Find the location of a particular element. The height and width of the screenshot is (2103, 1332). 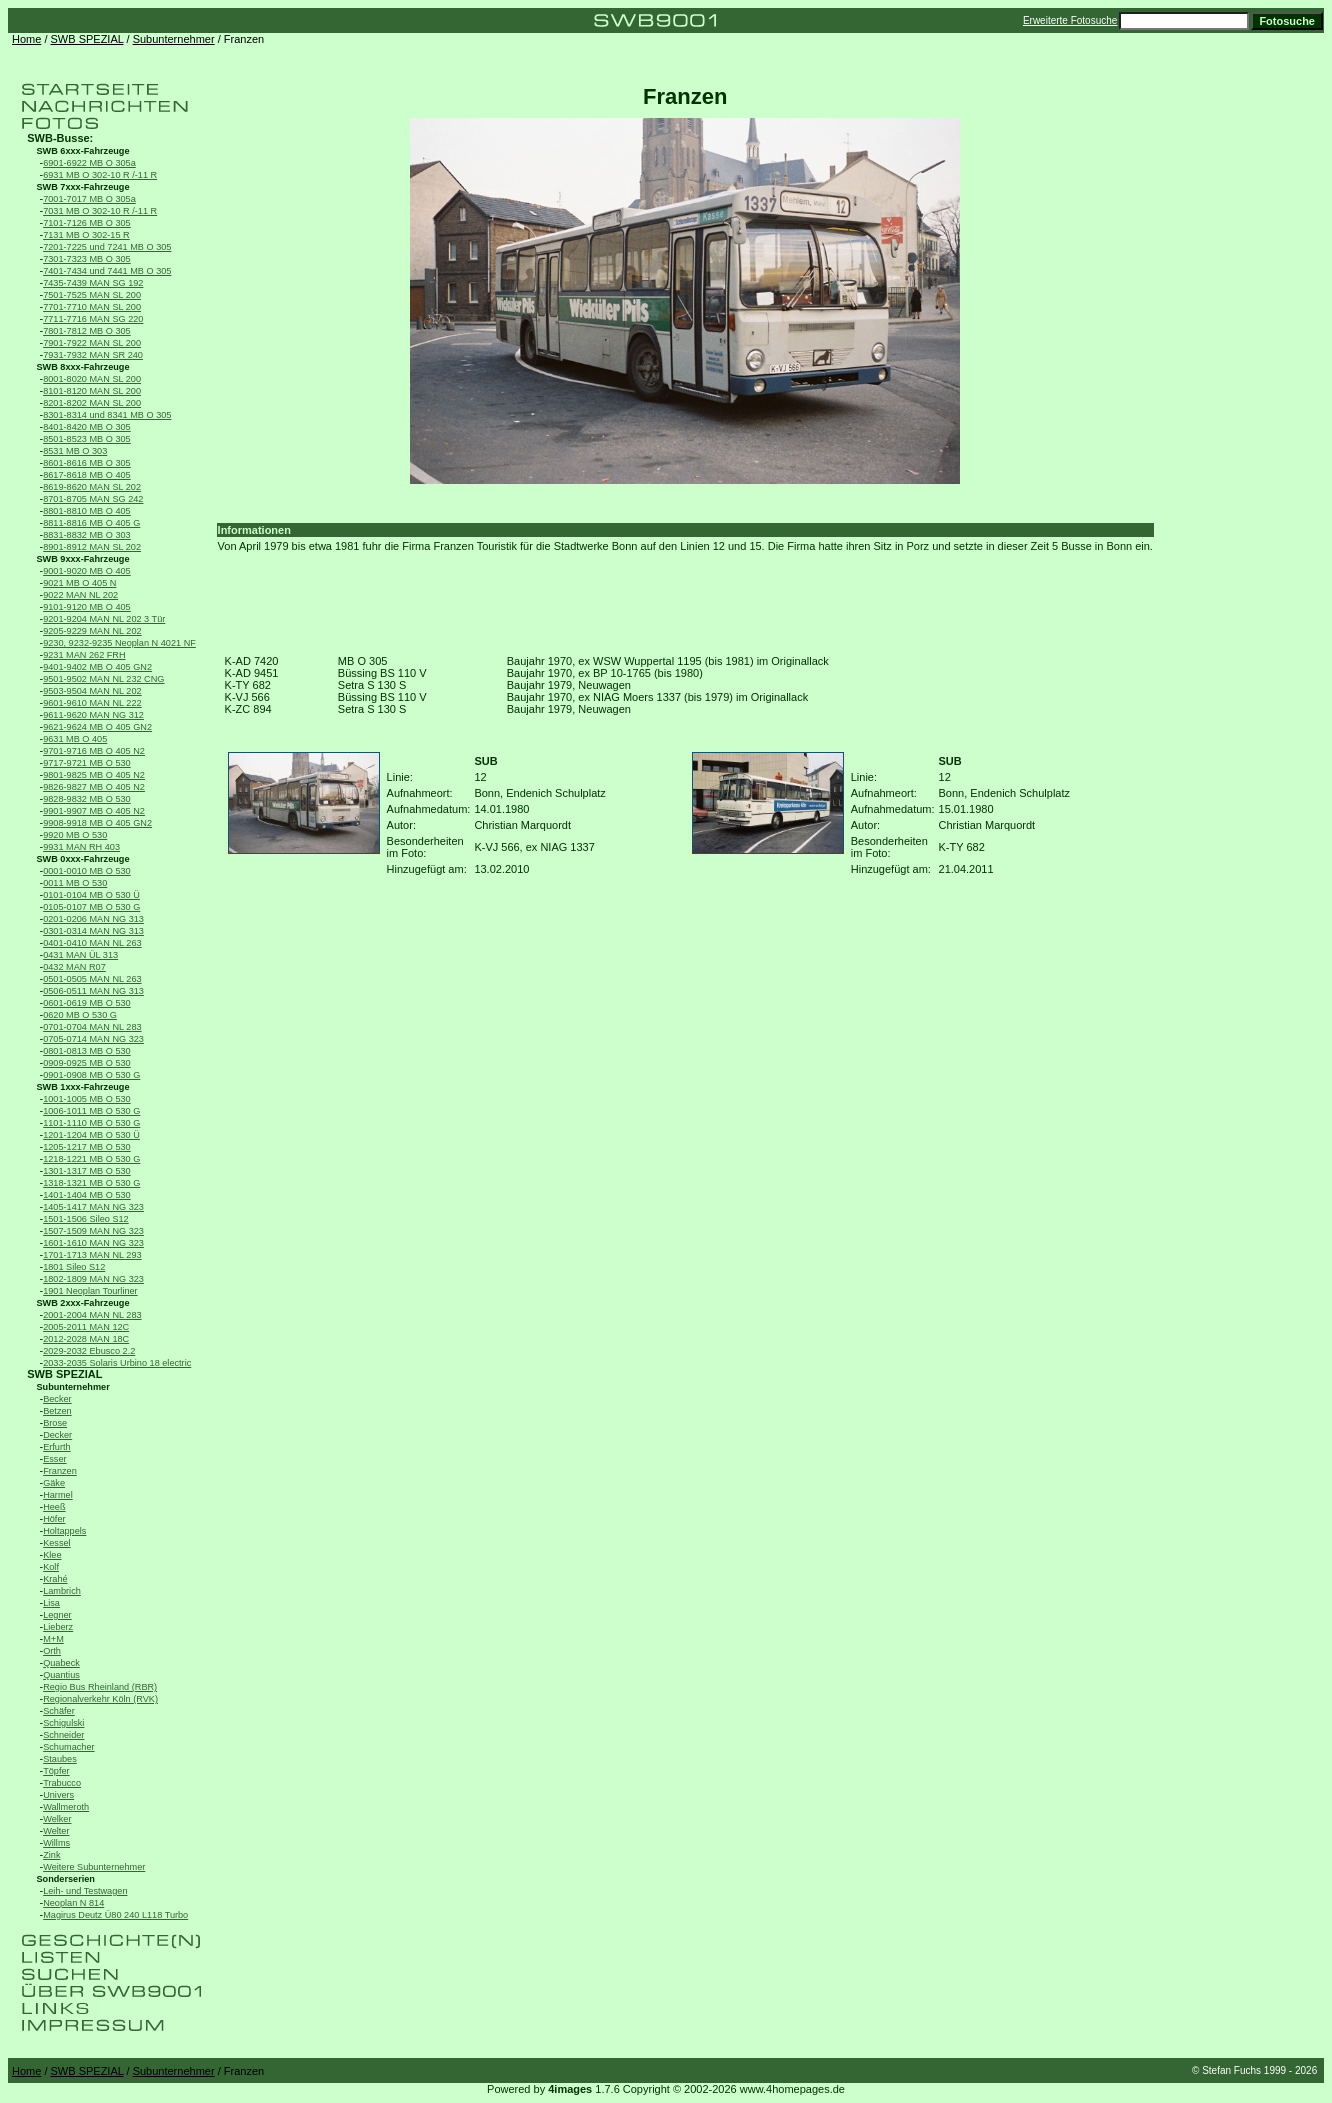

1318-1321 MB O 530 G is located at coordinates (91, 1183).